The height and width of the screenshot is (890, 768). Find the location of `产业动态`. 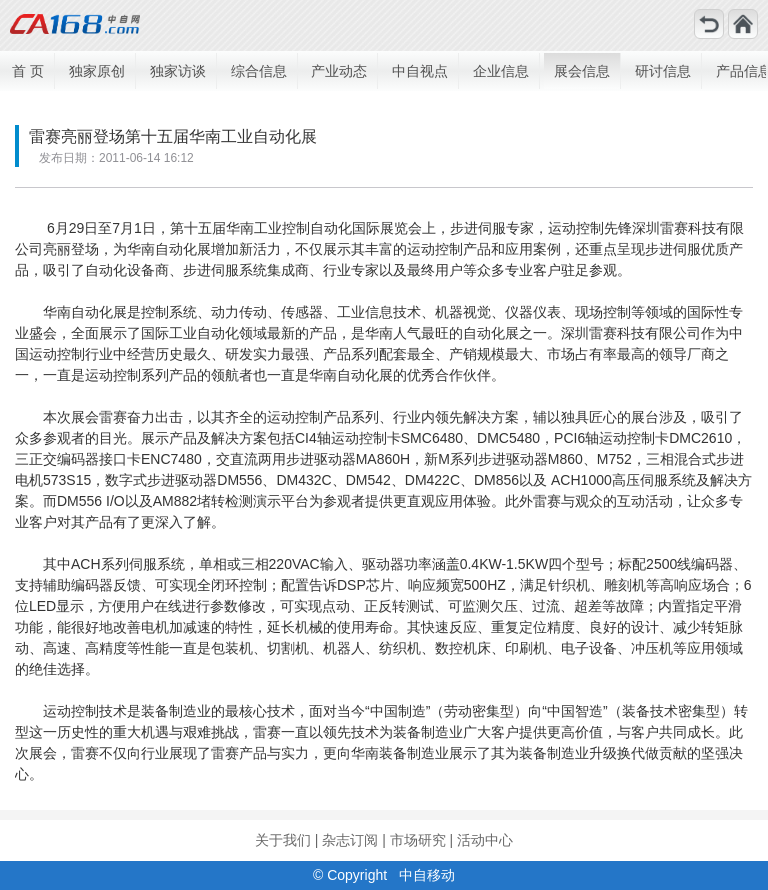

产业动态 is located at coordinates (339, 71).